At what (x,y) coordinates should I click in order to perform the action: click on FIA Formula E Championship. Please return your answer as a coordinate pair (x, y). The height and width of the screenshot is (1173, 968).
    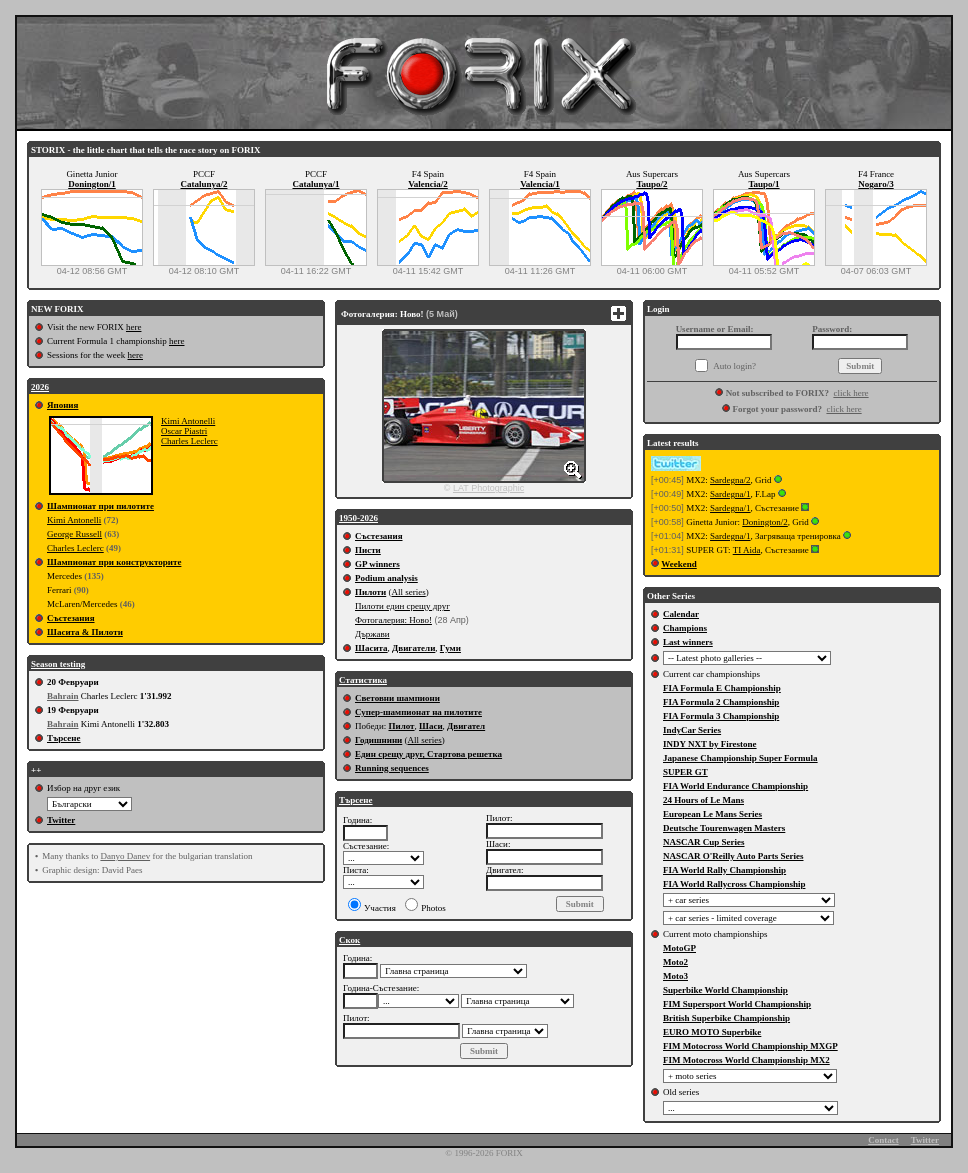
    Looking at the image, I should click on (722, 688).